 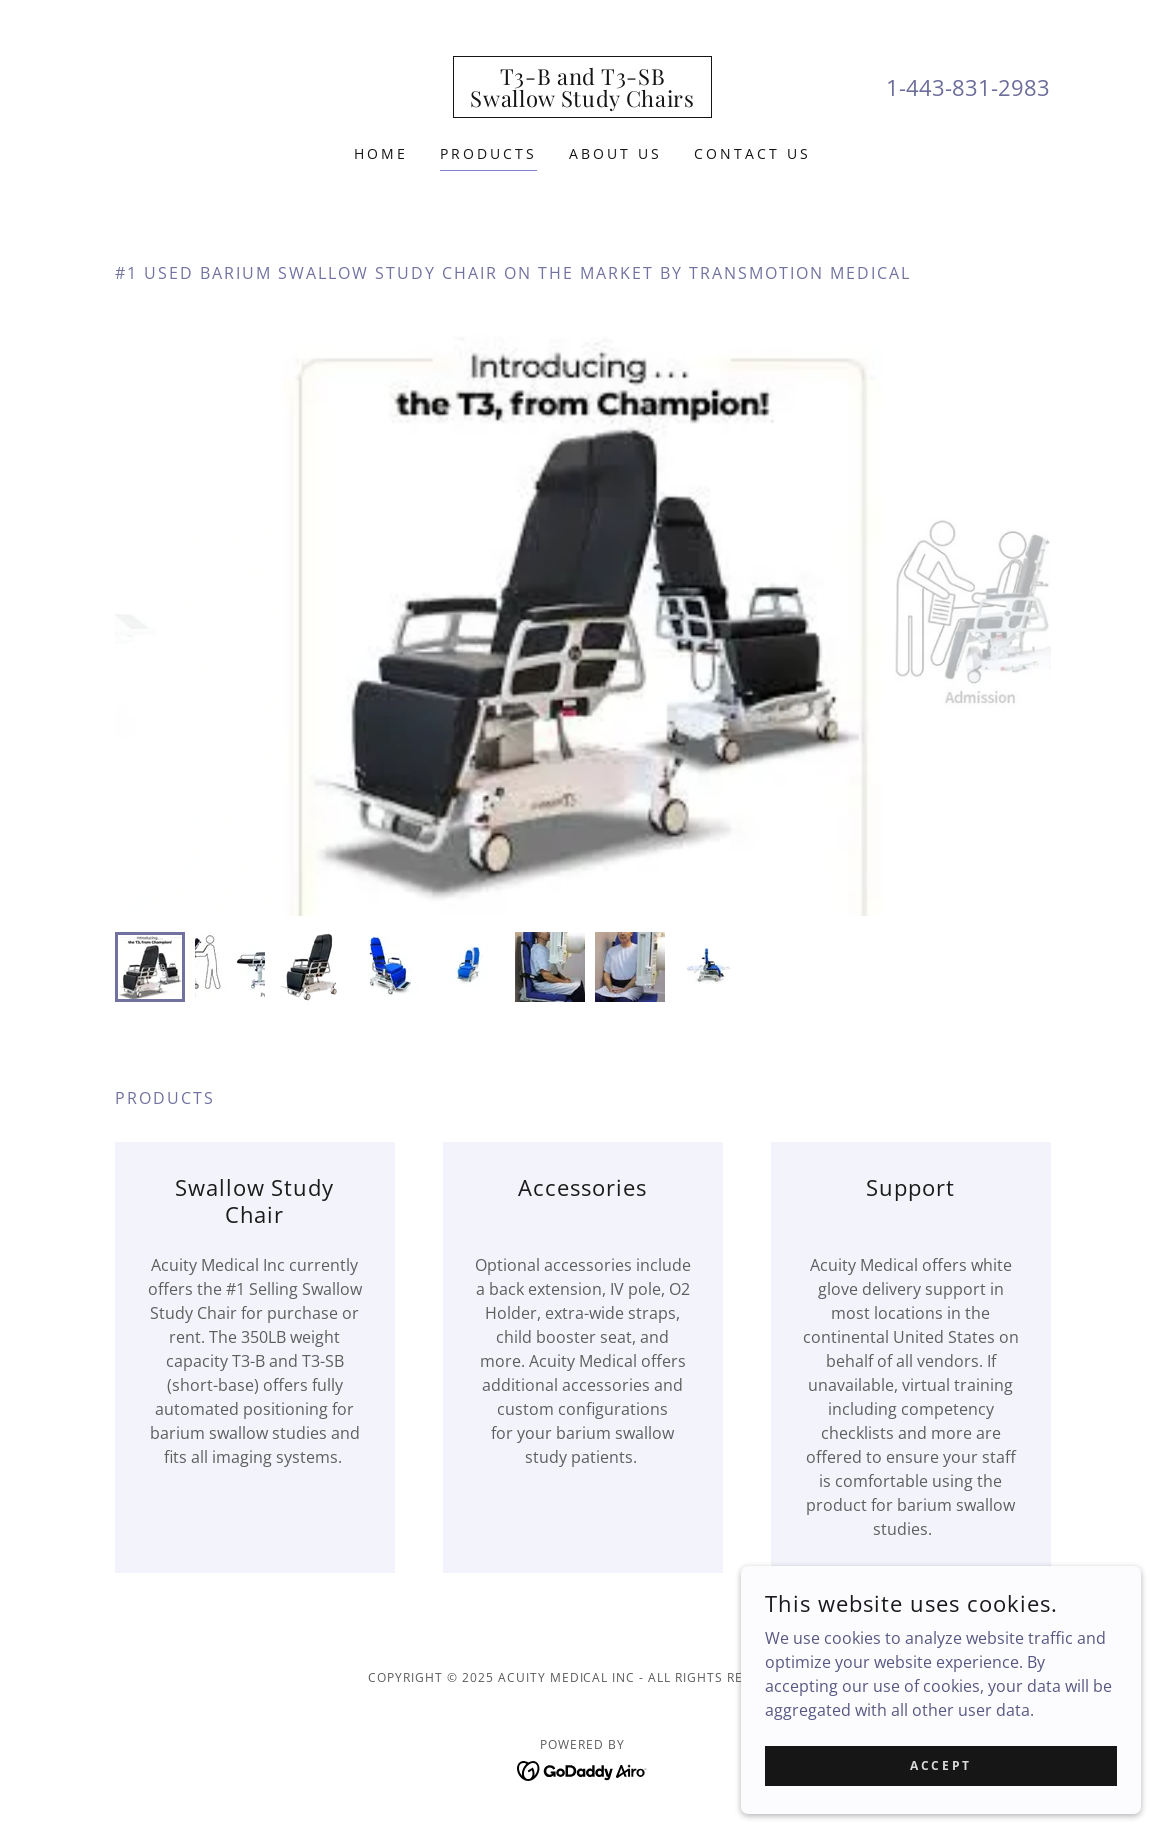 What do you see at coordinates (488, 153) in the screenshot?
I see `PRODUCTS [link]` at bounding box center [488, 153].